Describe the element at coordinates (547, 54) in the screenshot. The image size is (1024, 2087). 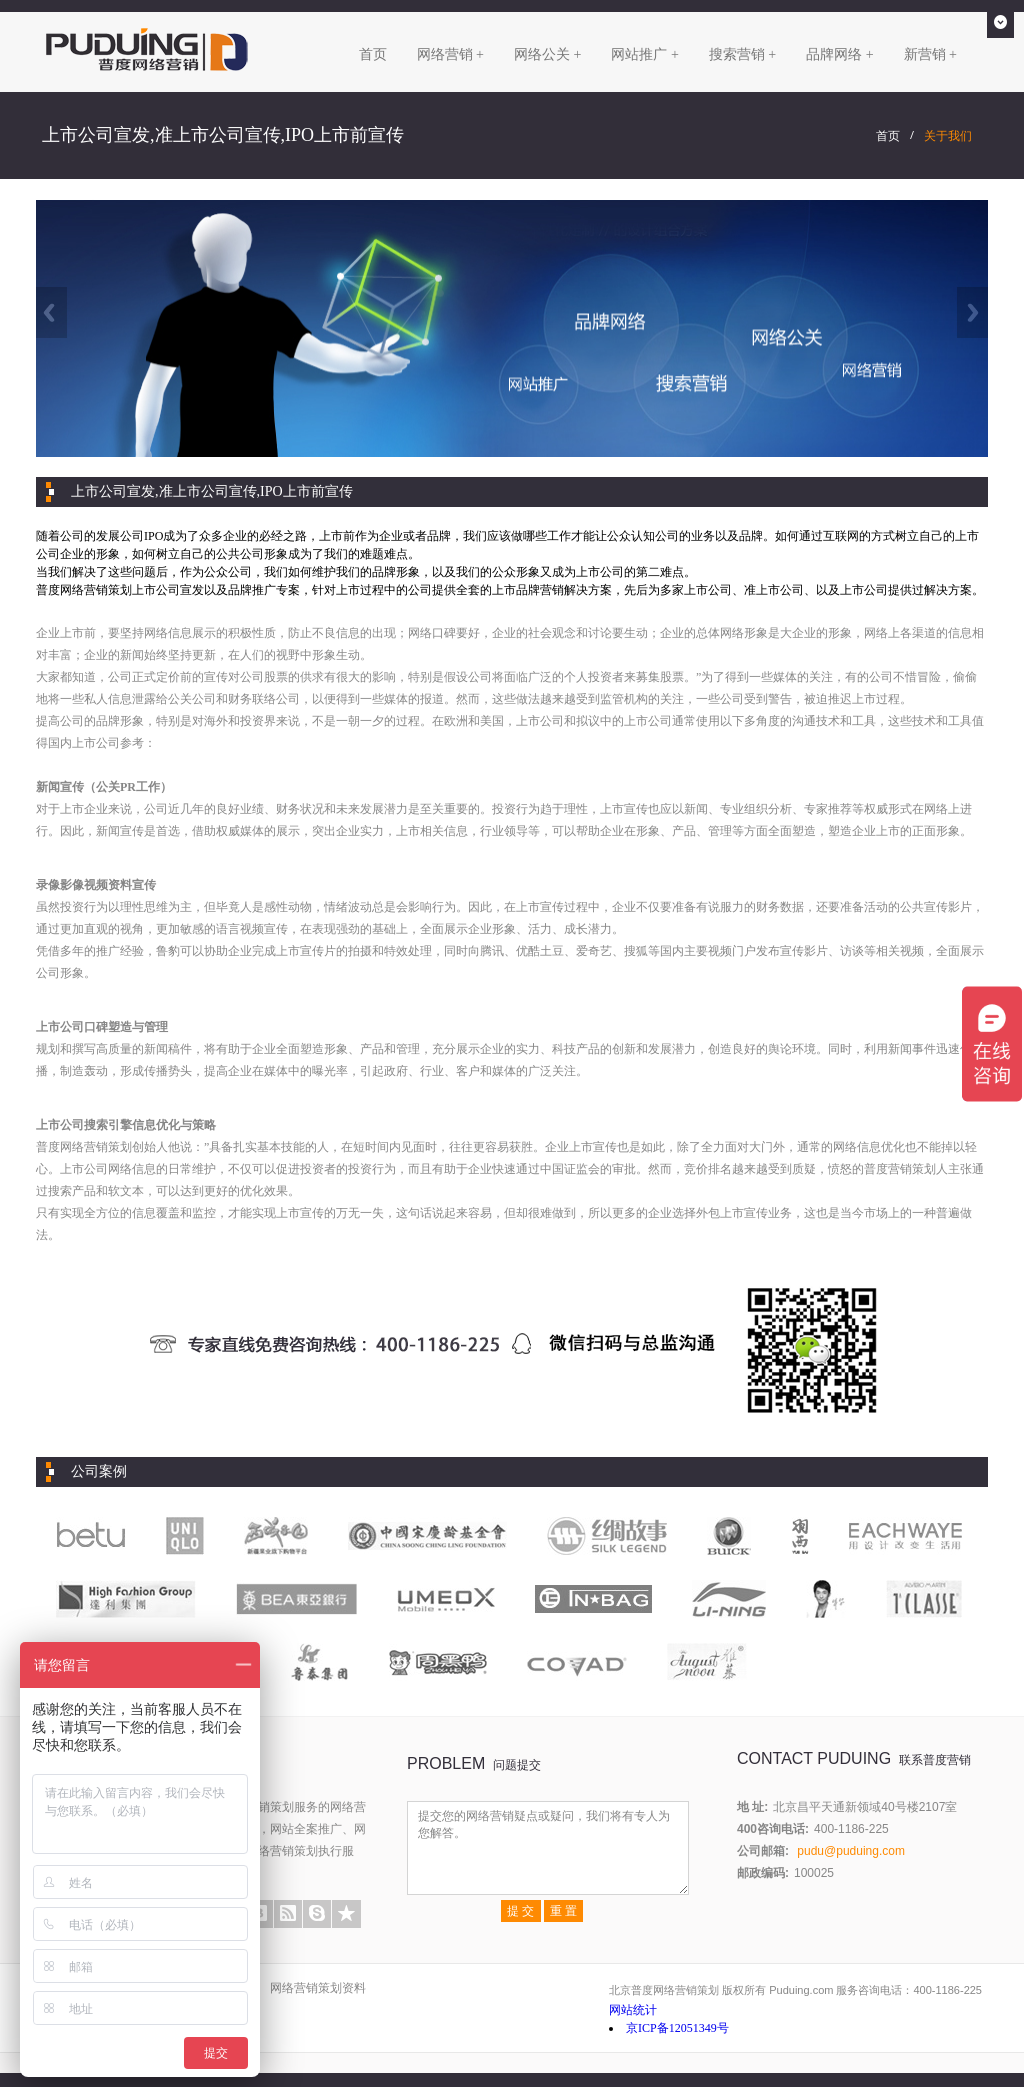
I see `网络公关 +` at that location.